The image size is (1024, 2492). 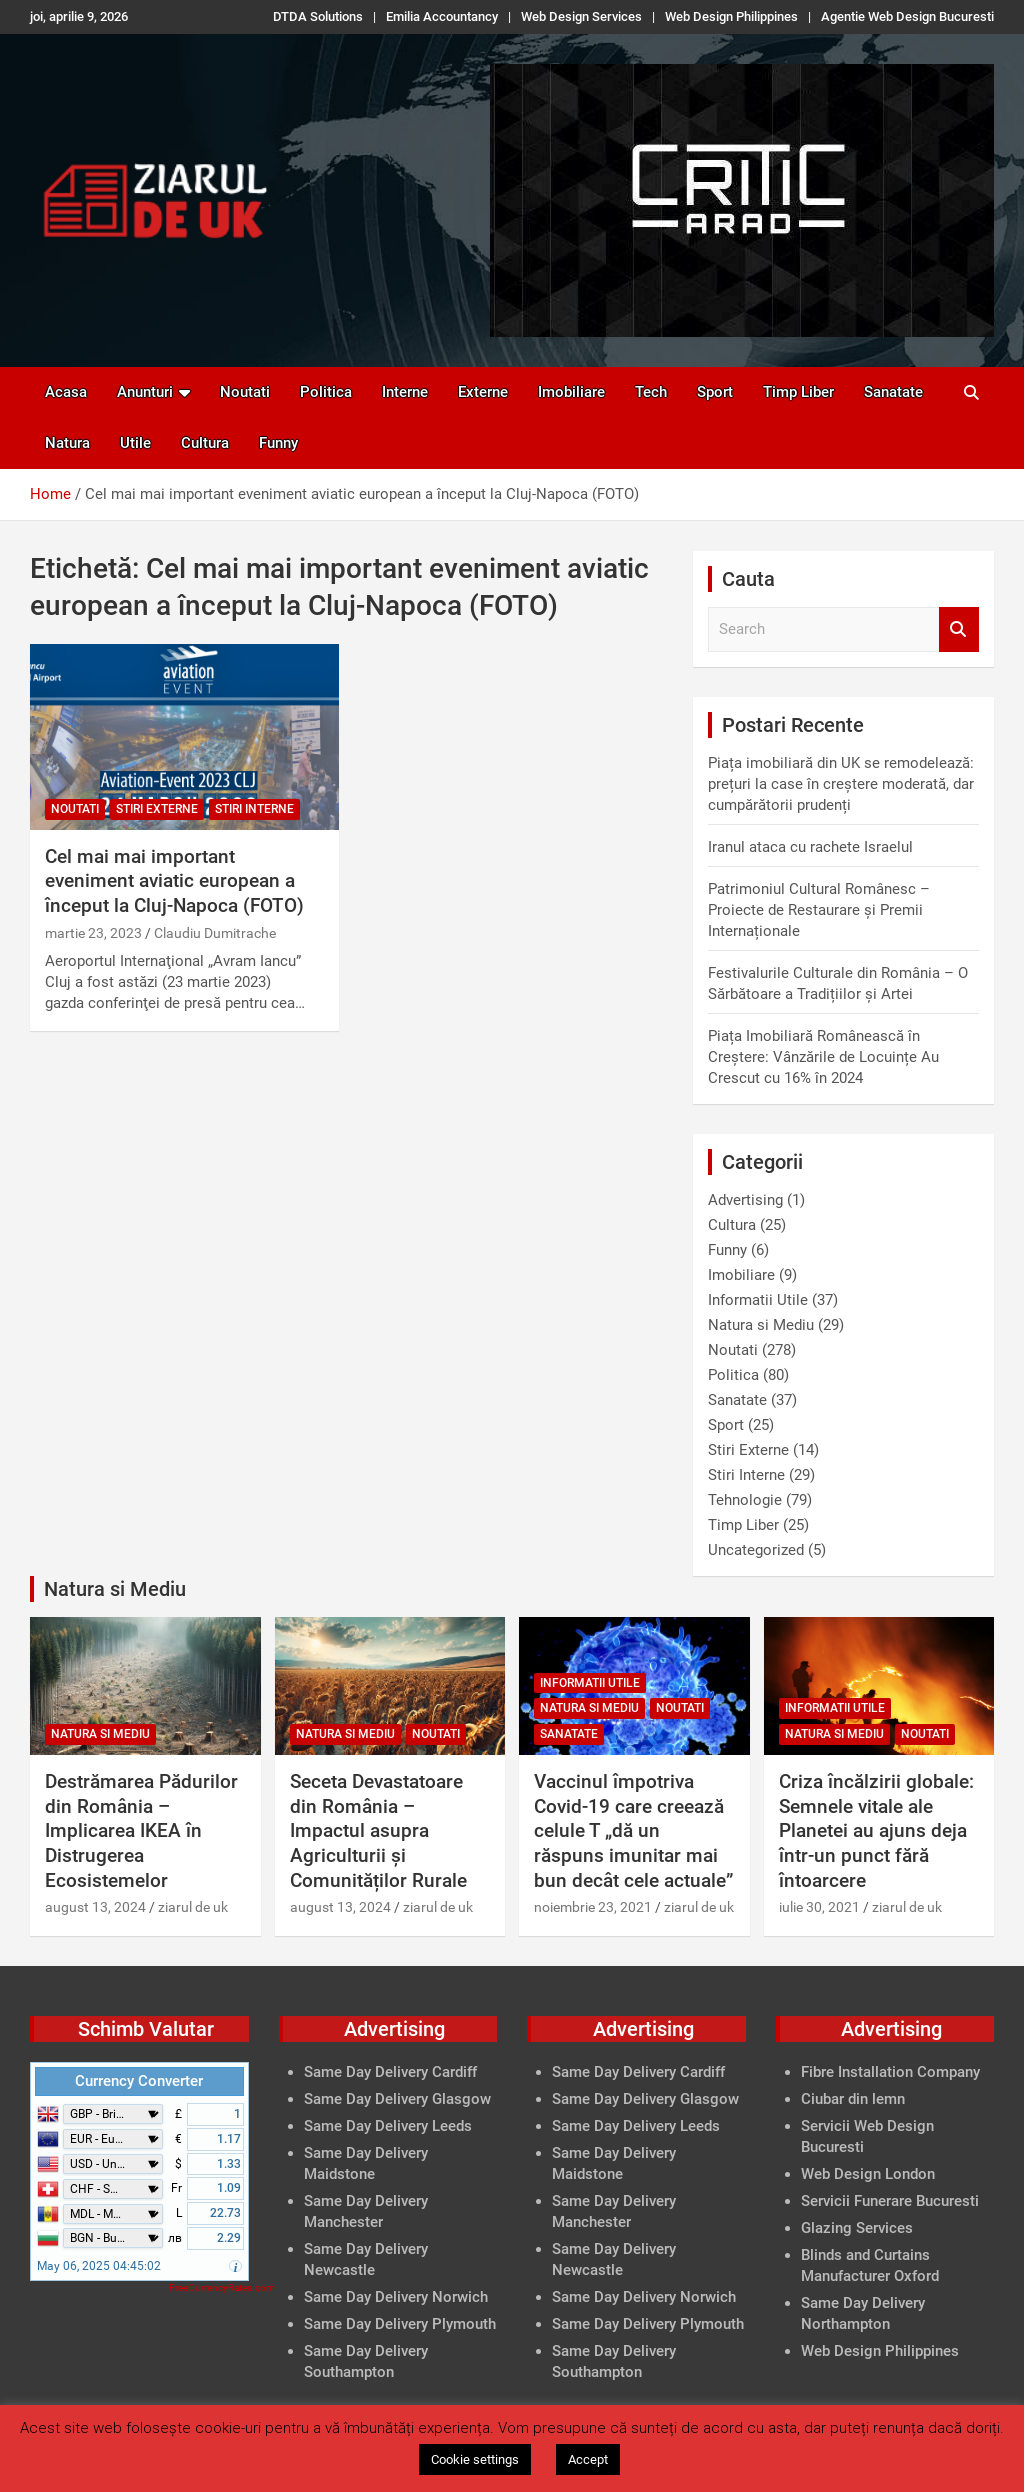 I want to click on Search, so click(x=959, y=629).